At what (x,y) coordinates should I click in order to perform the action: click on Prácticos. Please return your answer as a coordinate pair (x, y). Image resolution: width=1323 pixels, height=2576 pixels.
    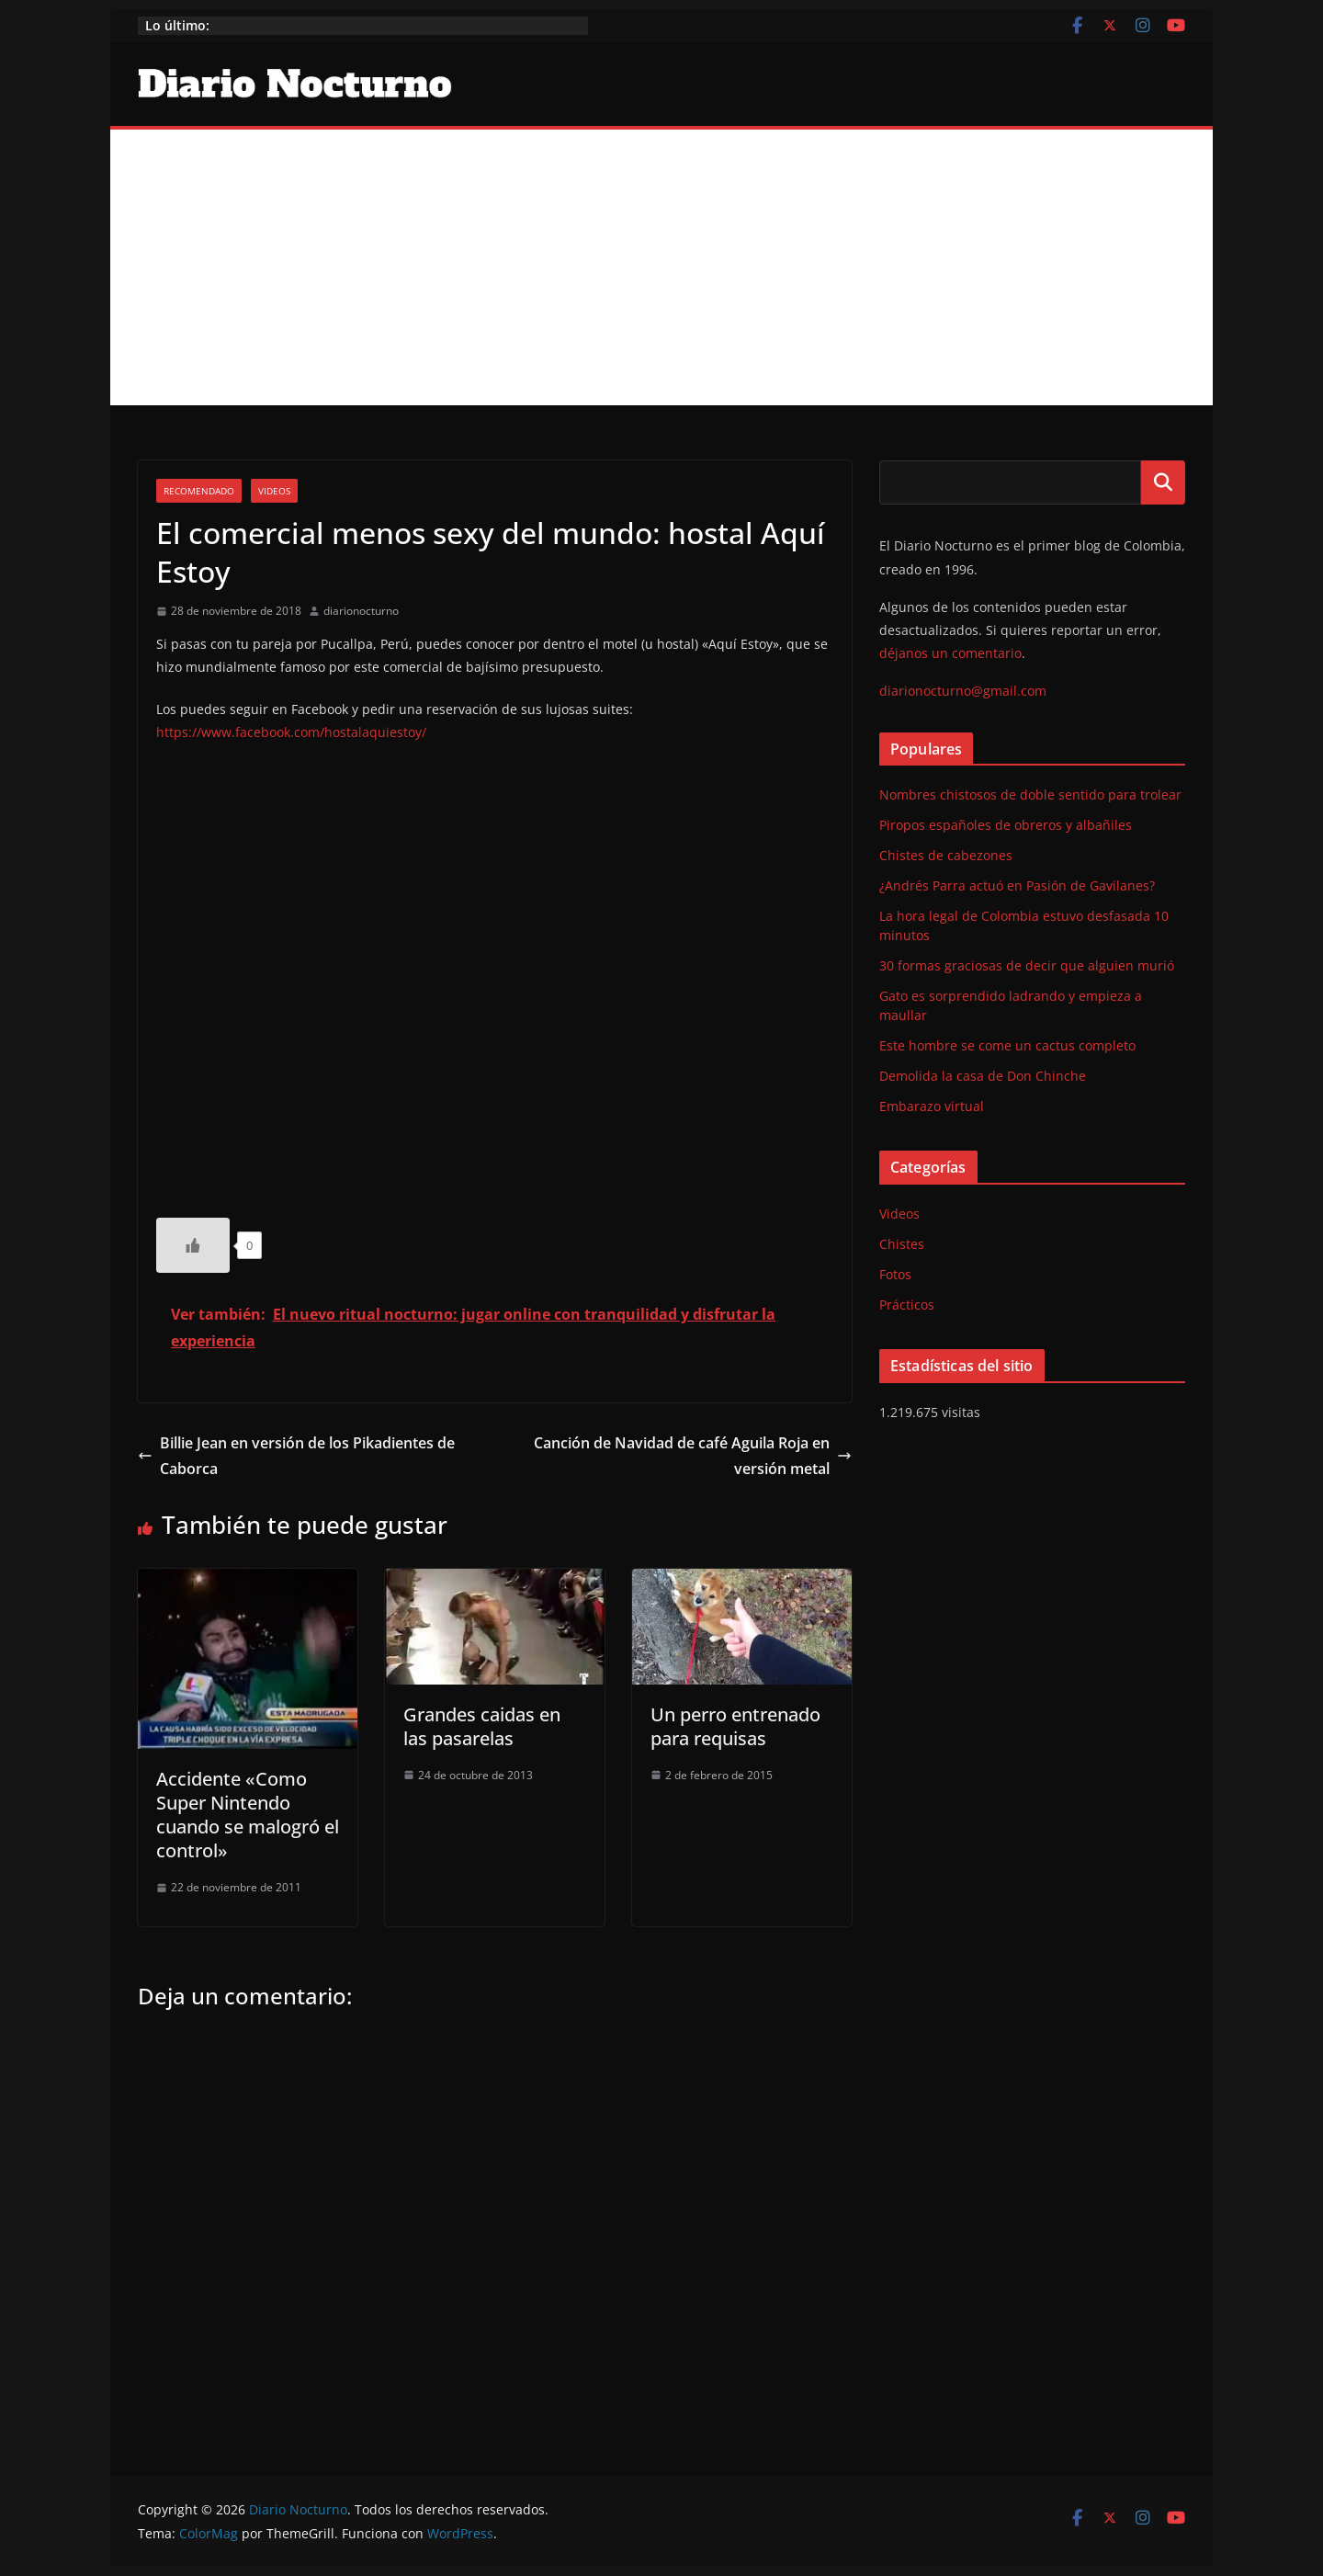
    Looking at the image, I should click on (906, 1304).